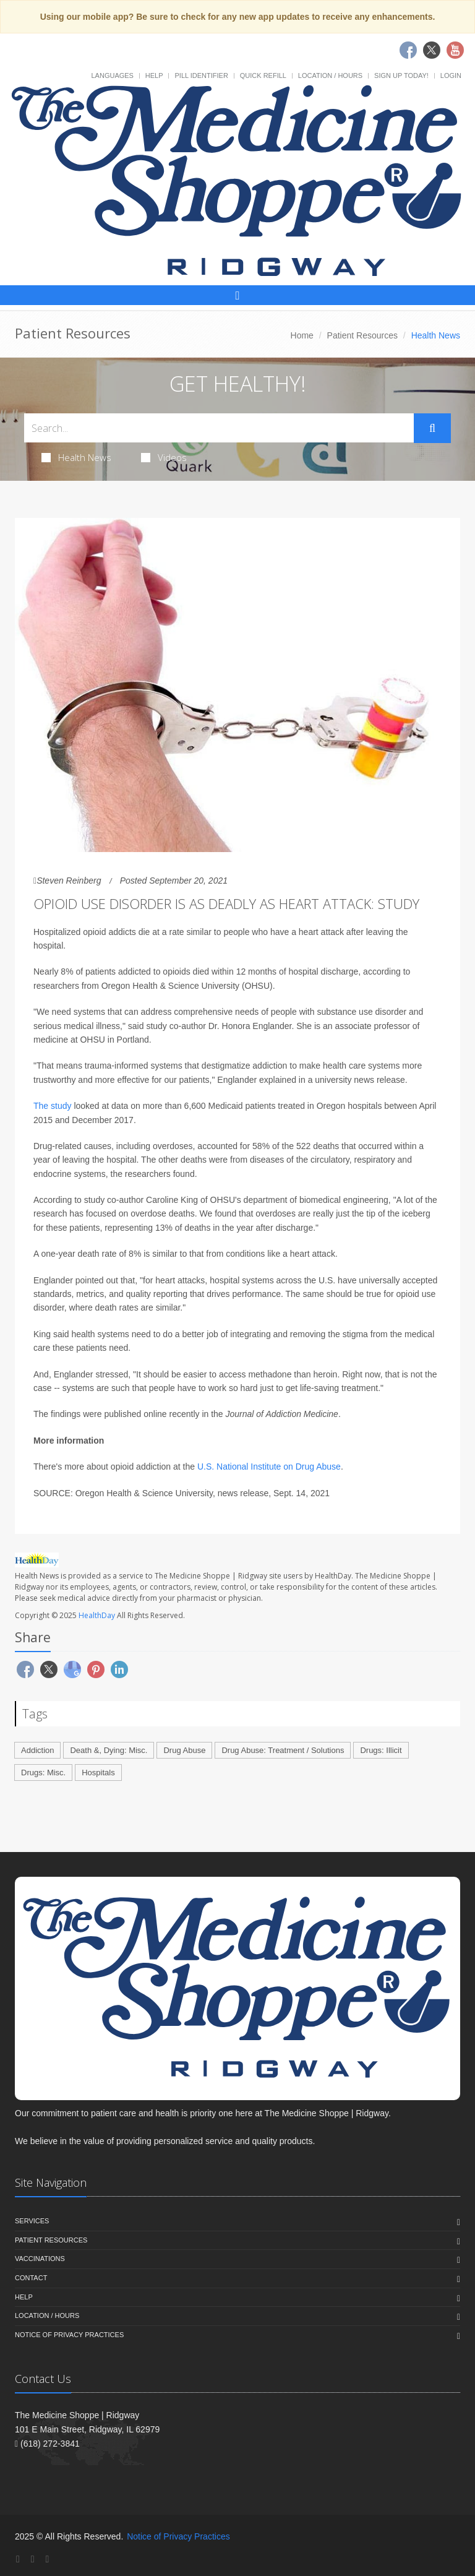  I want to click on [YouTube], so click(47, 2559).